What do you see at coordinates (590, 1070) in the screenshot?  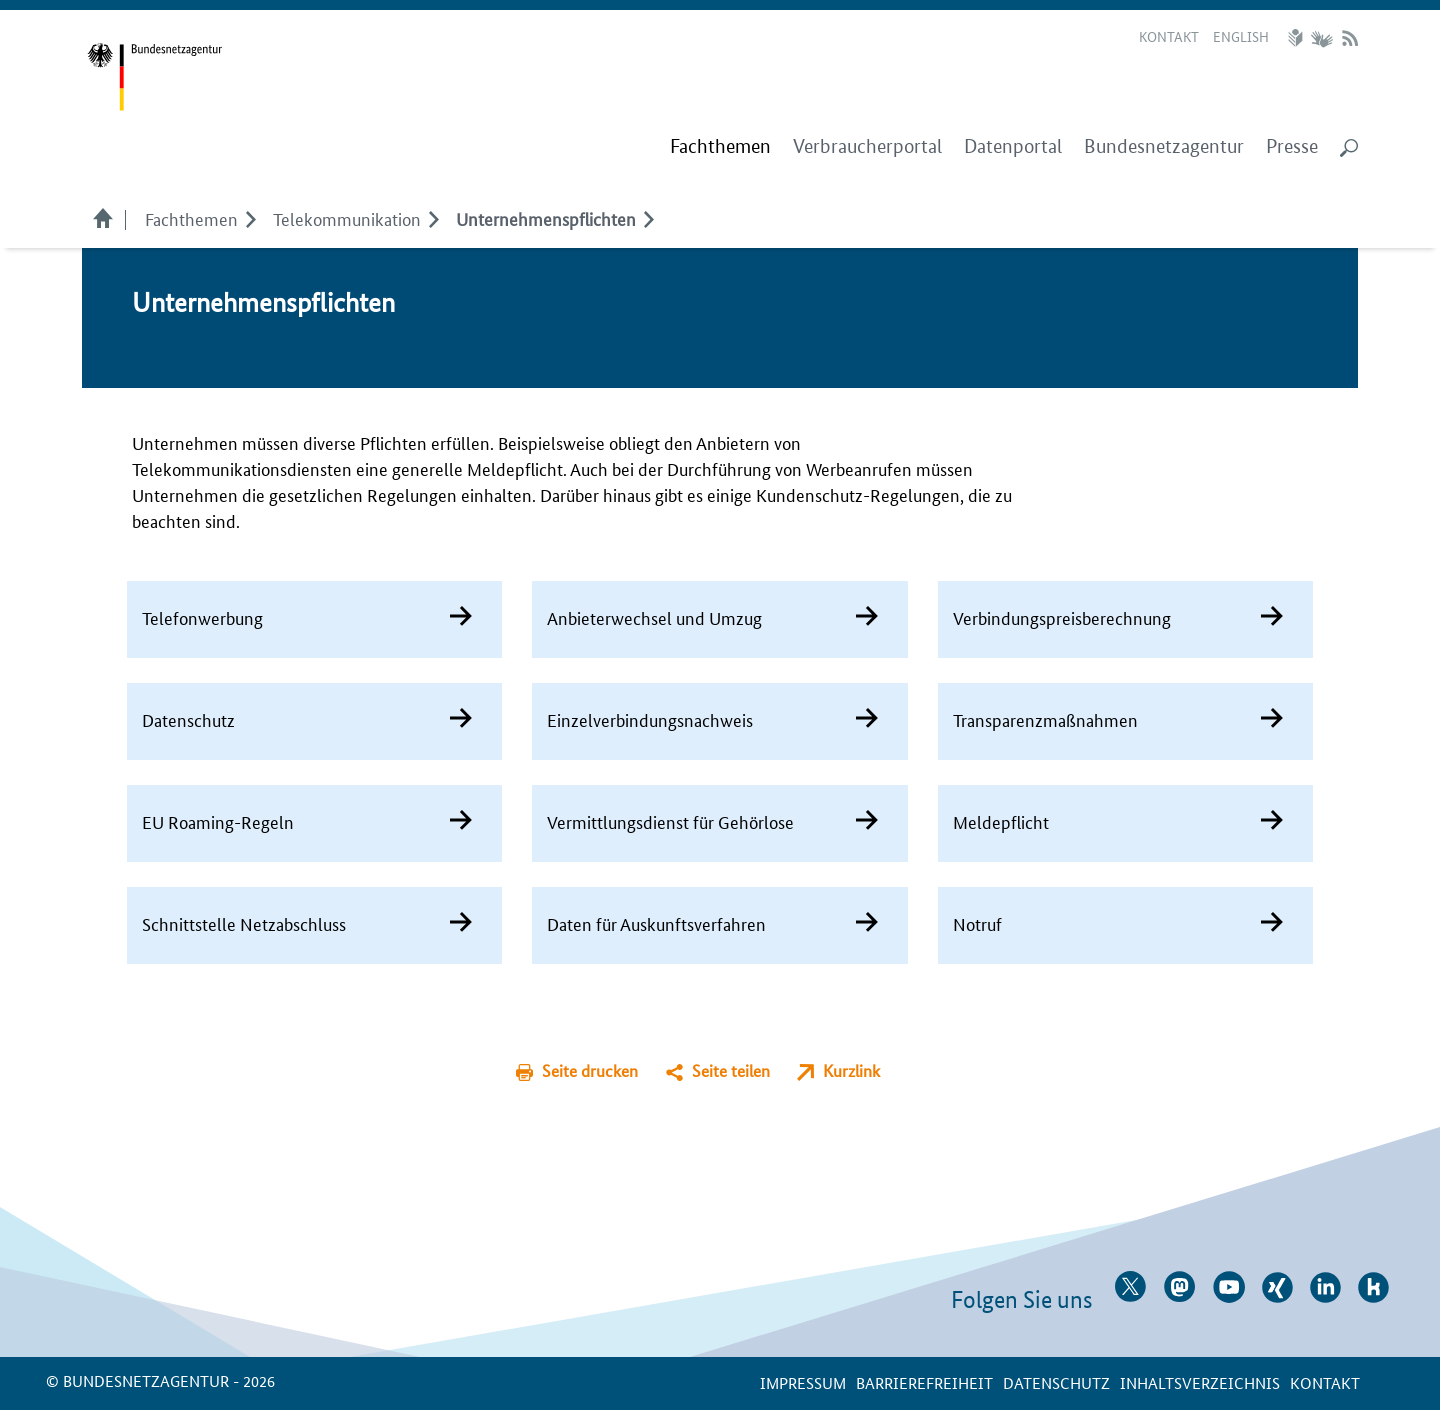 I see `Seite drucken` at bounding box center [590, 1070].